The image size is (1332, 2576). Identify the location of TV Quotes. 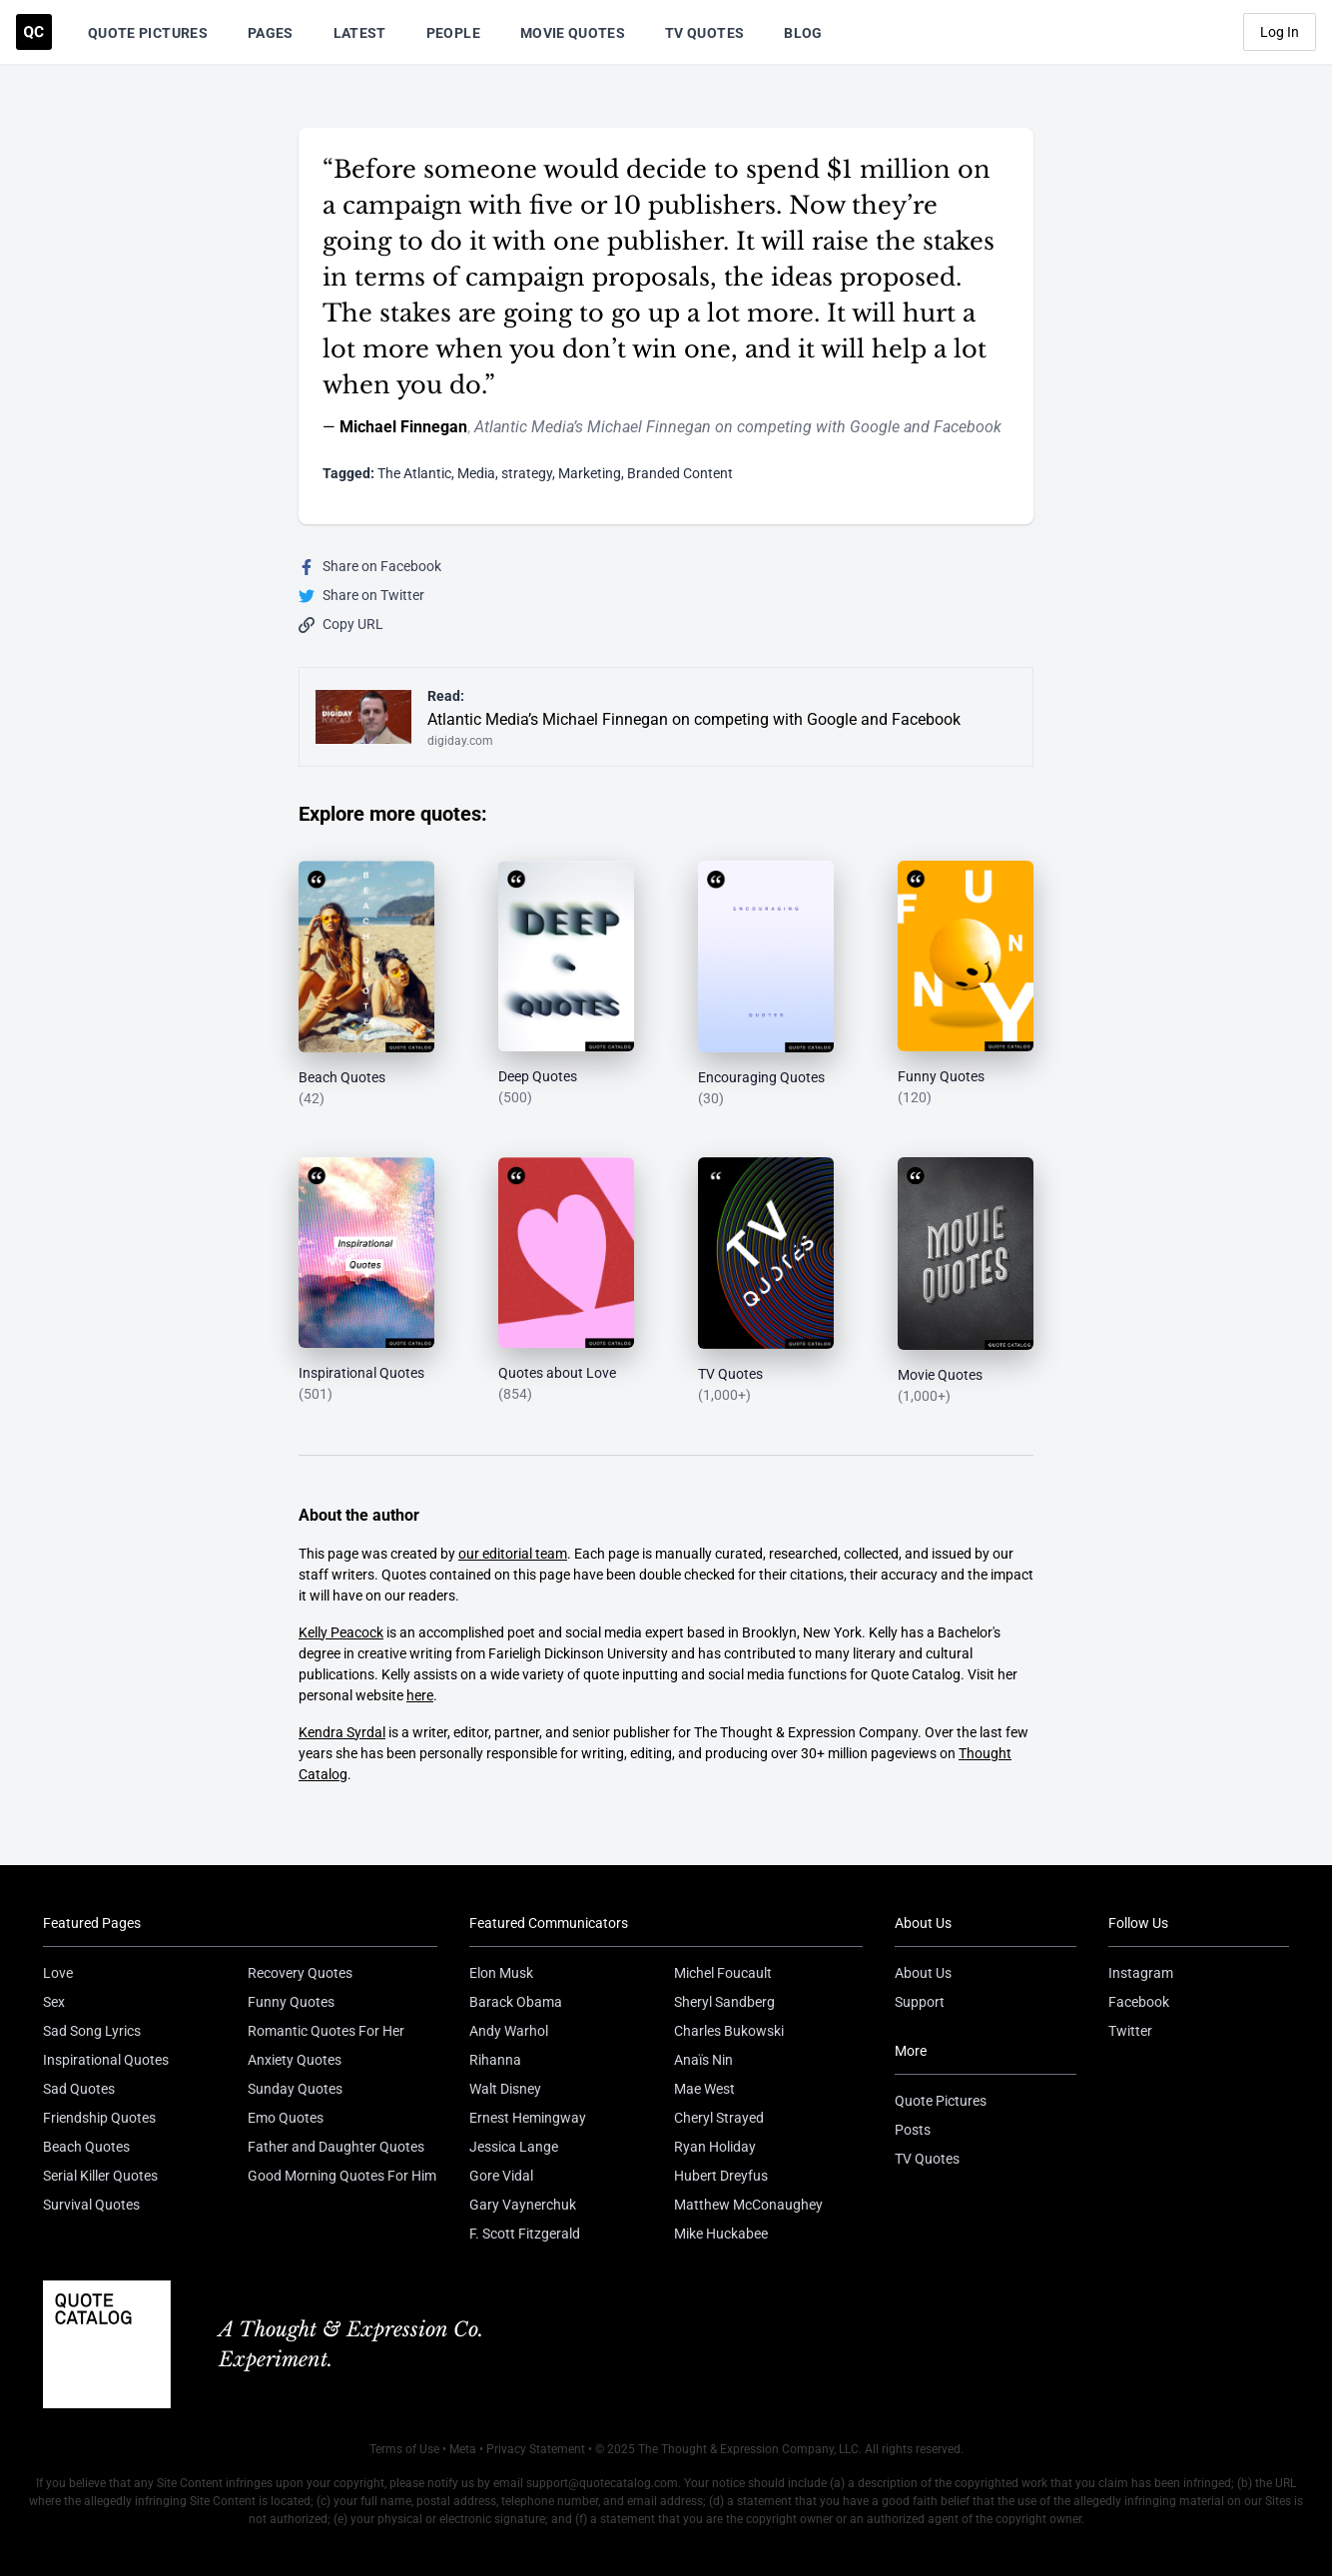
(704, 33).